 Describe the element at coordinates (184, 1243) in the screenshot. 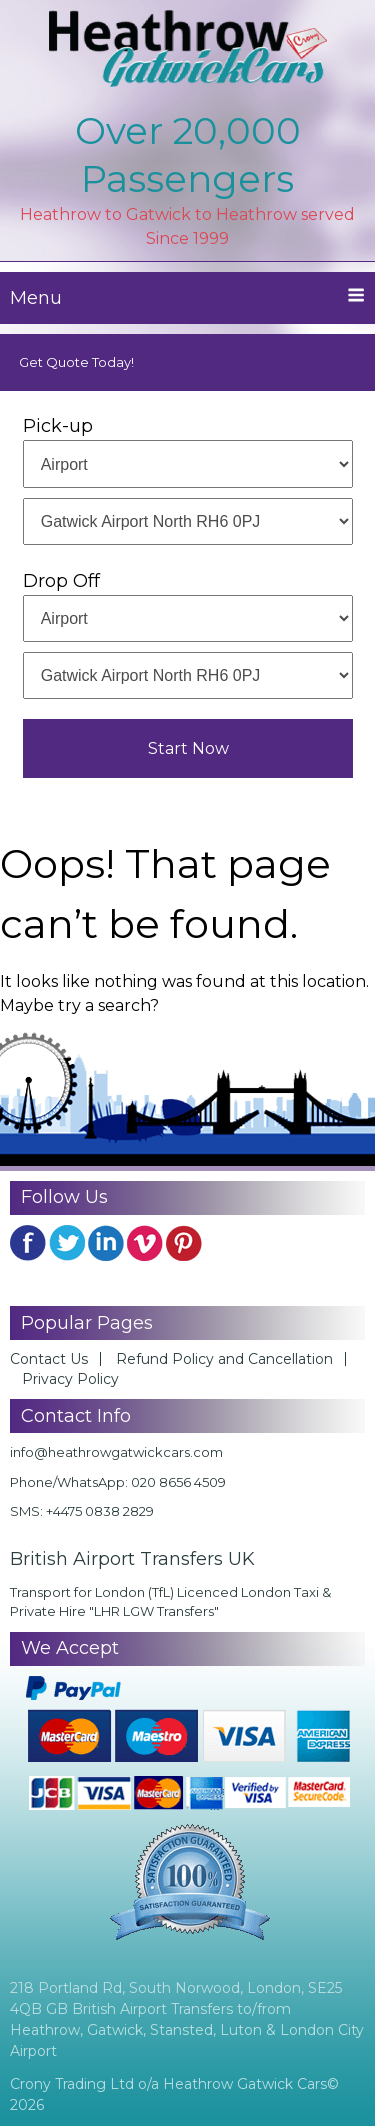

I see `Pinterest` at that location.